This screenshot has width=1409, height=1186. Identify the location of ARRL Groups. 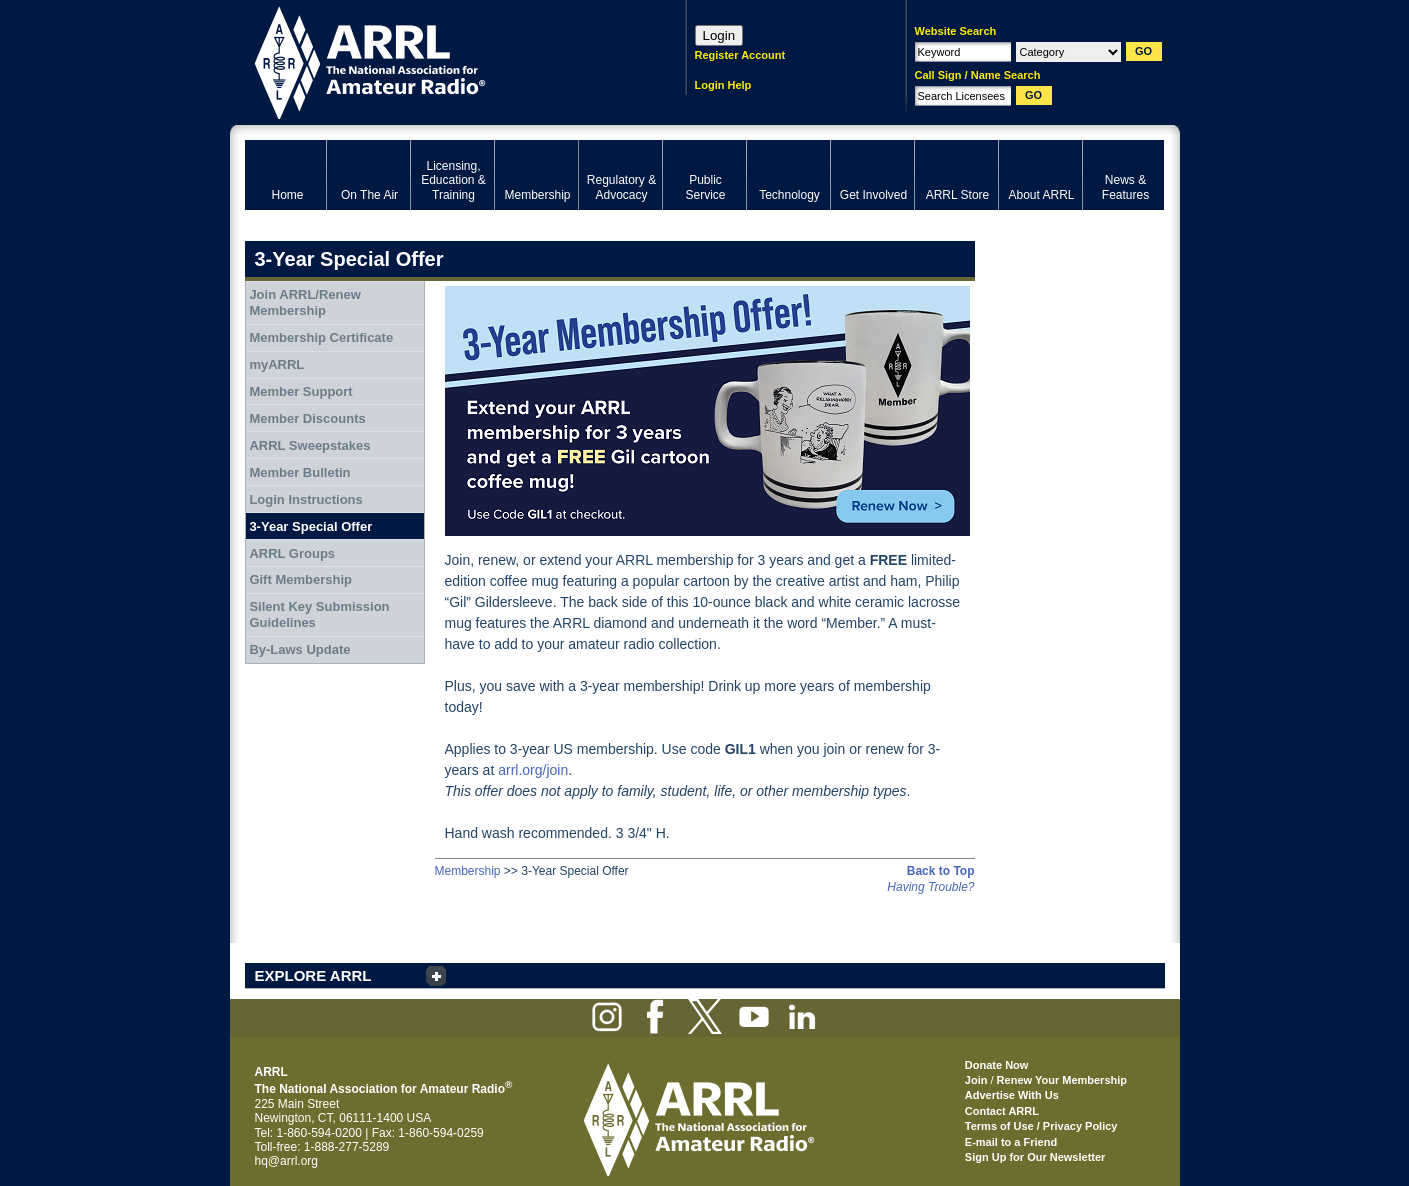
(292, 553).